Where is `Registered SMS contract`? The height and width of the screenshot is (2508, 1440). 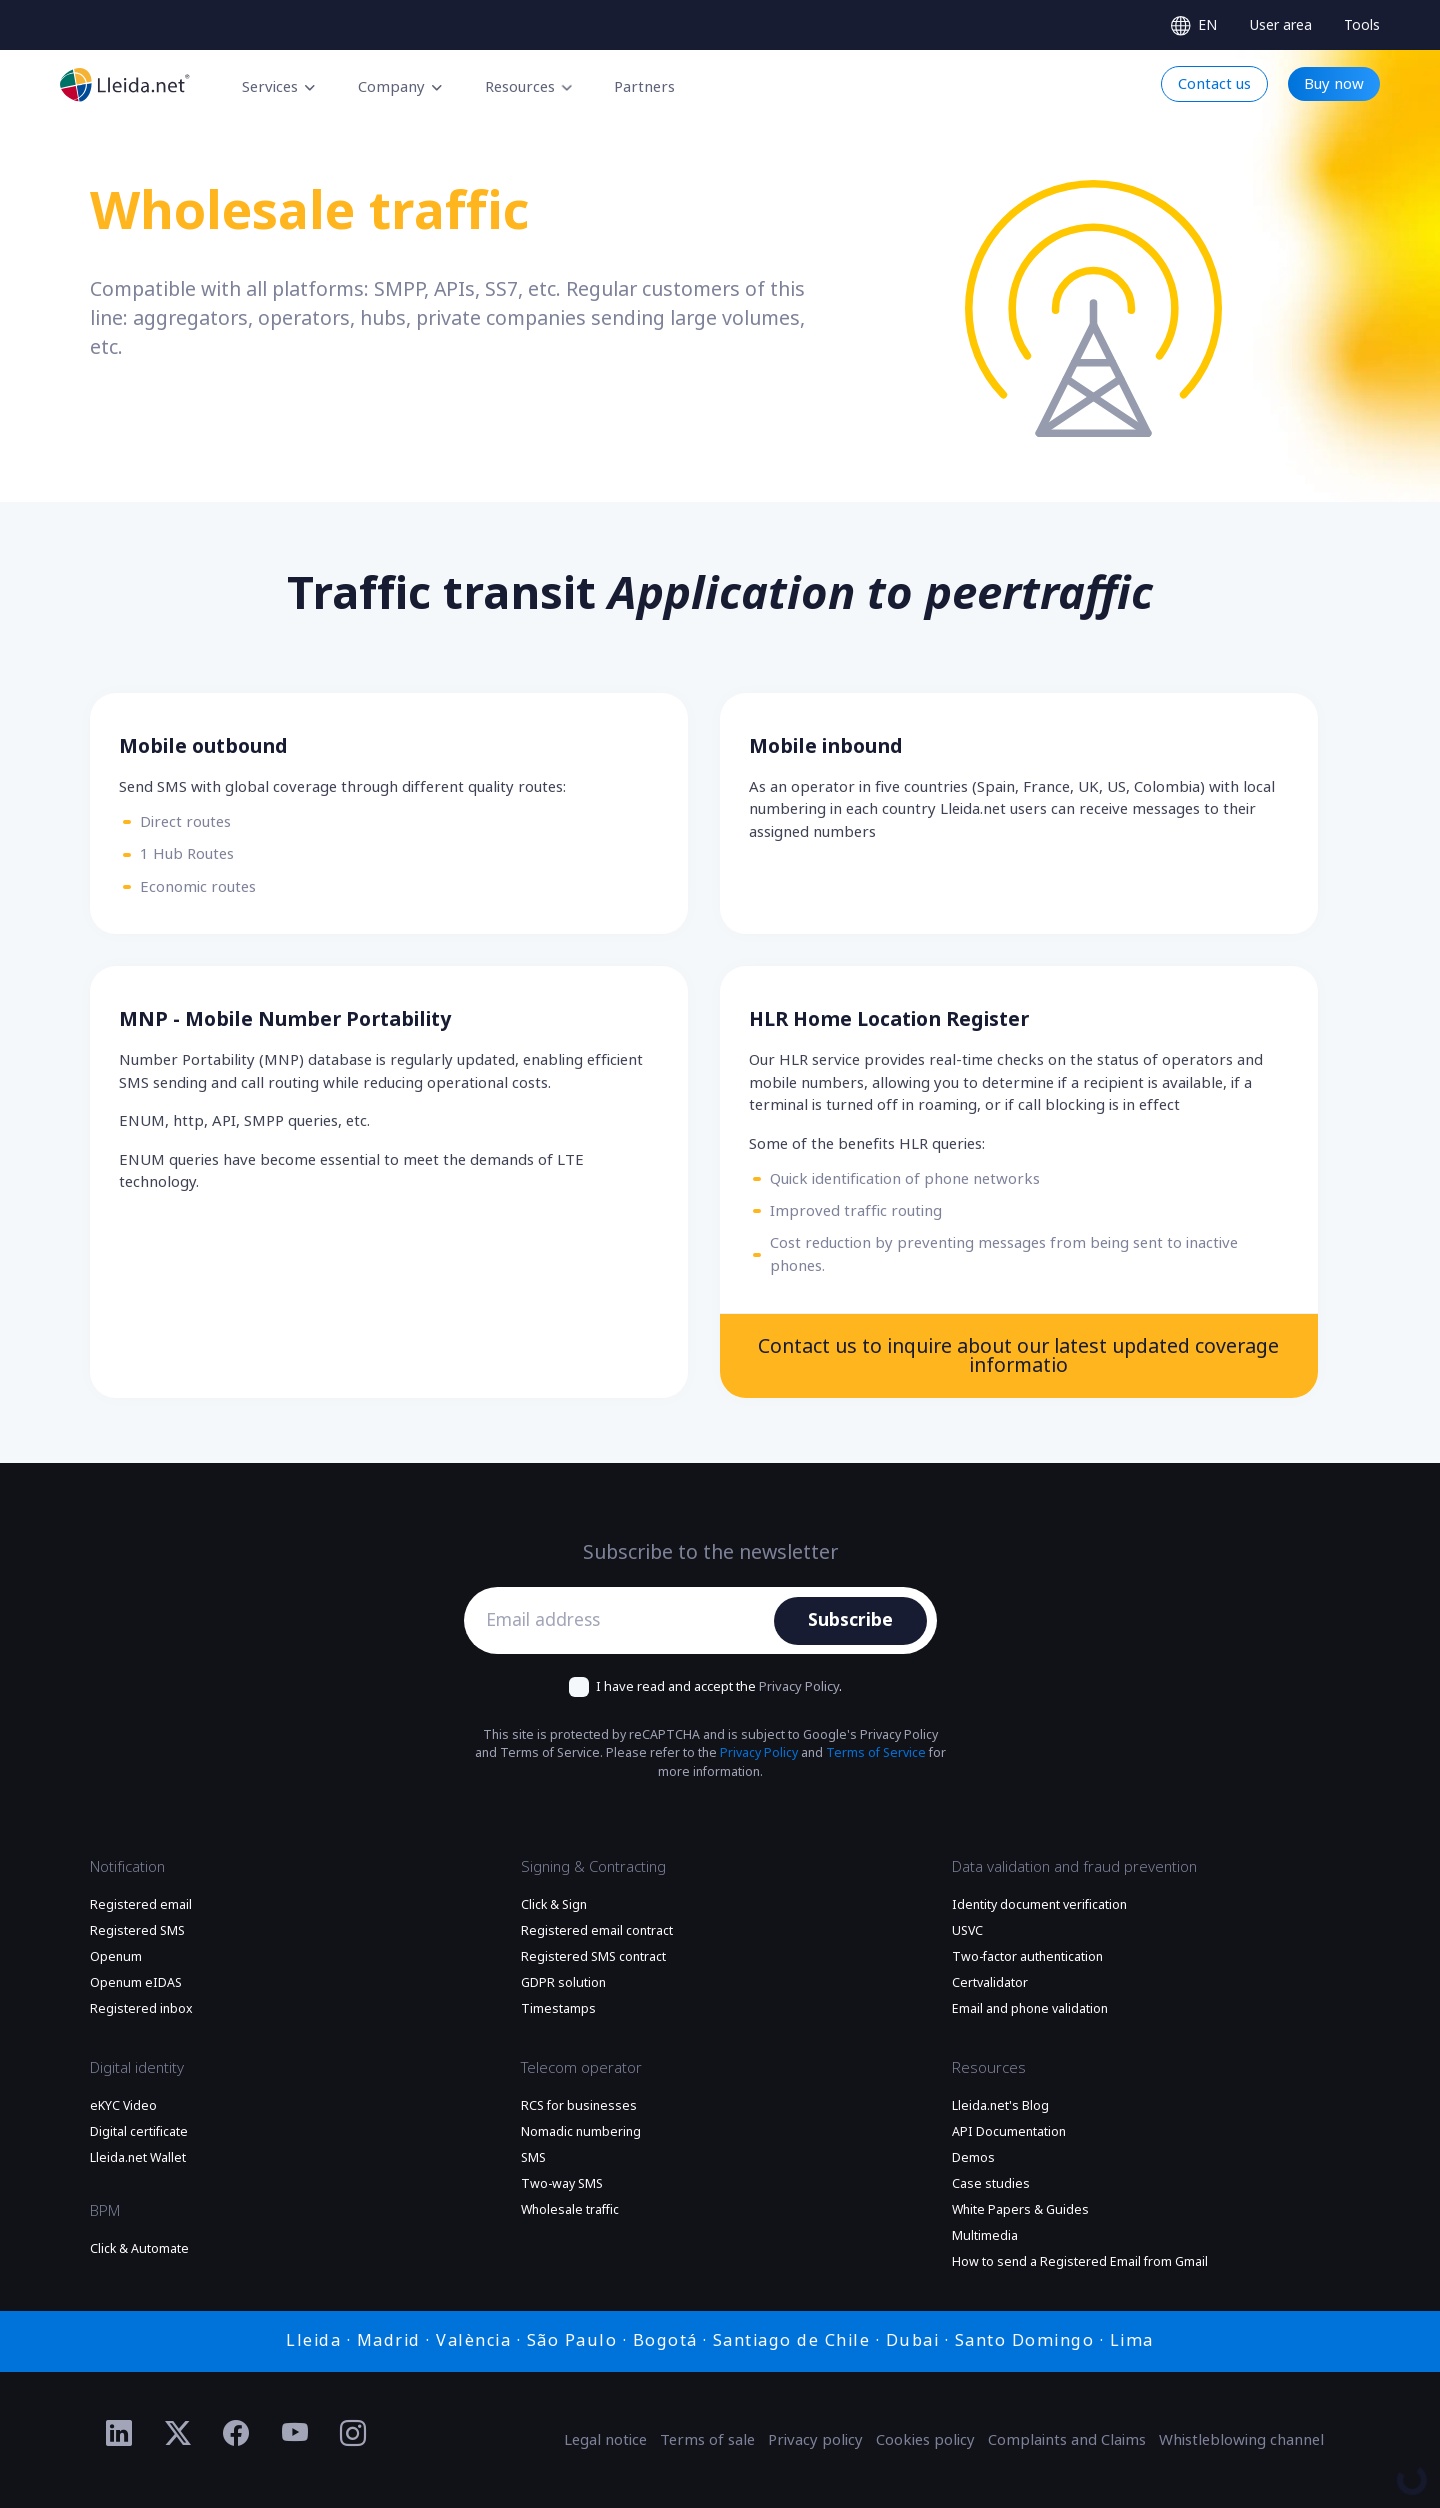
Registered SMS contract is located at coordinates (593, 1957).